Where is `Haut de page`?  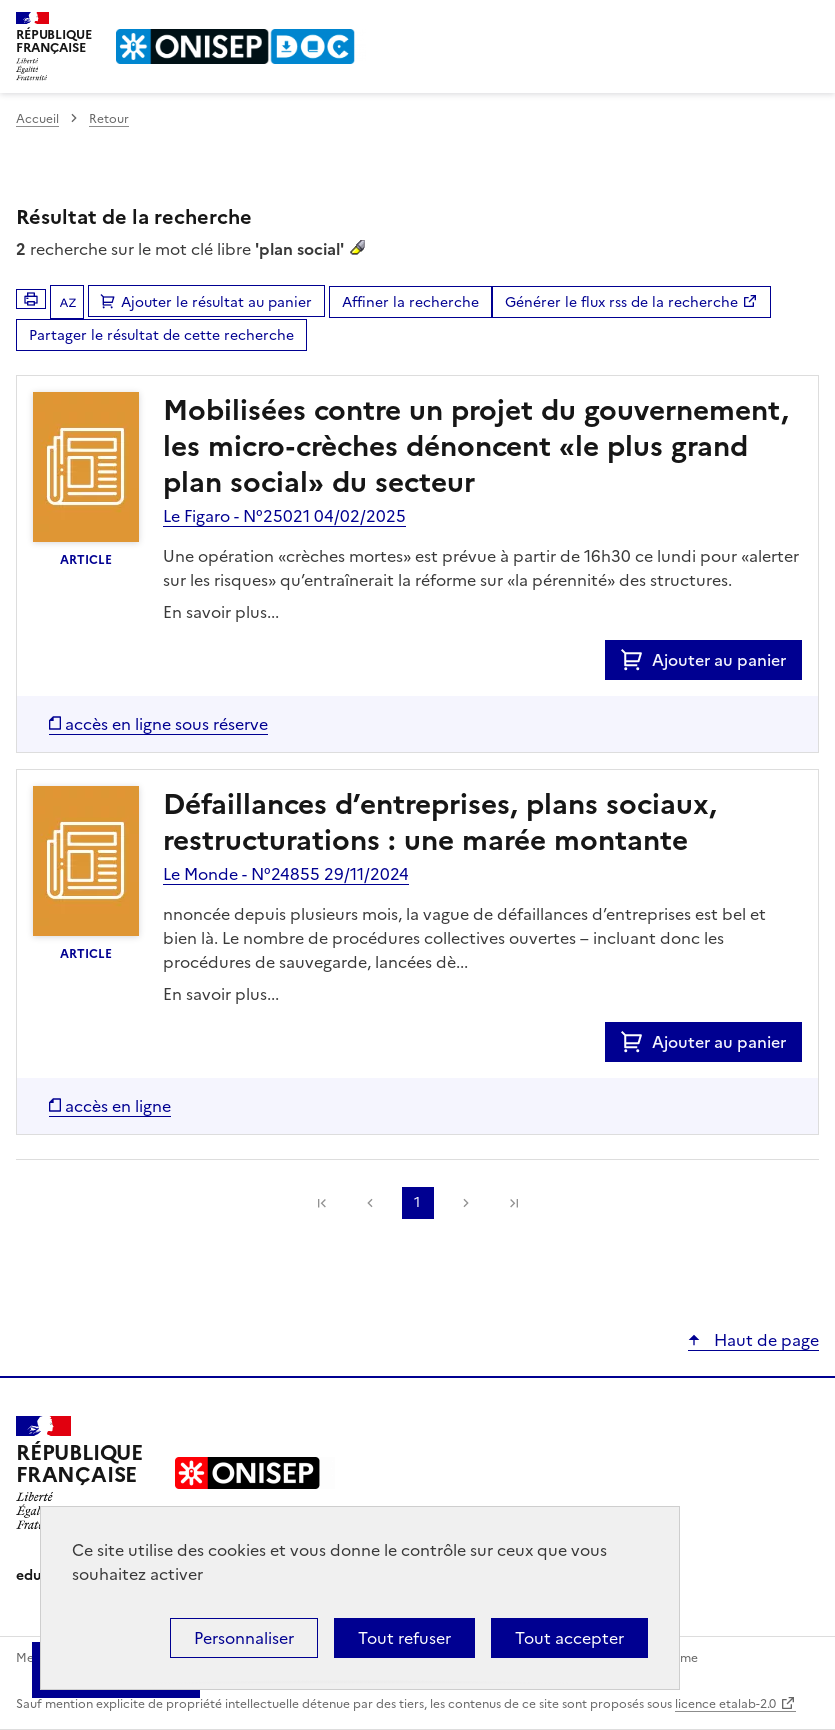
Haut de page is located at coordinates (764, 1340).